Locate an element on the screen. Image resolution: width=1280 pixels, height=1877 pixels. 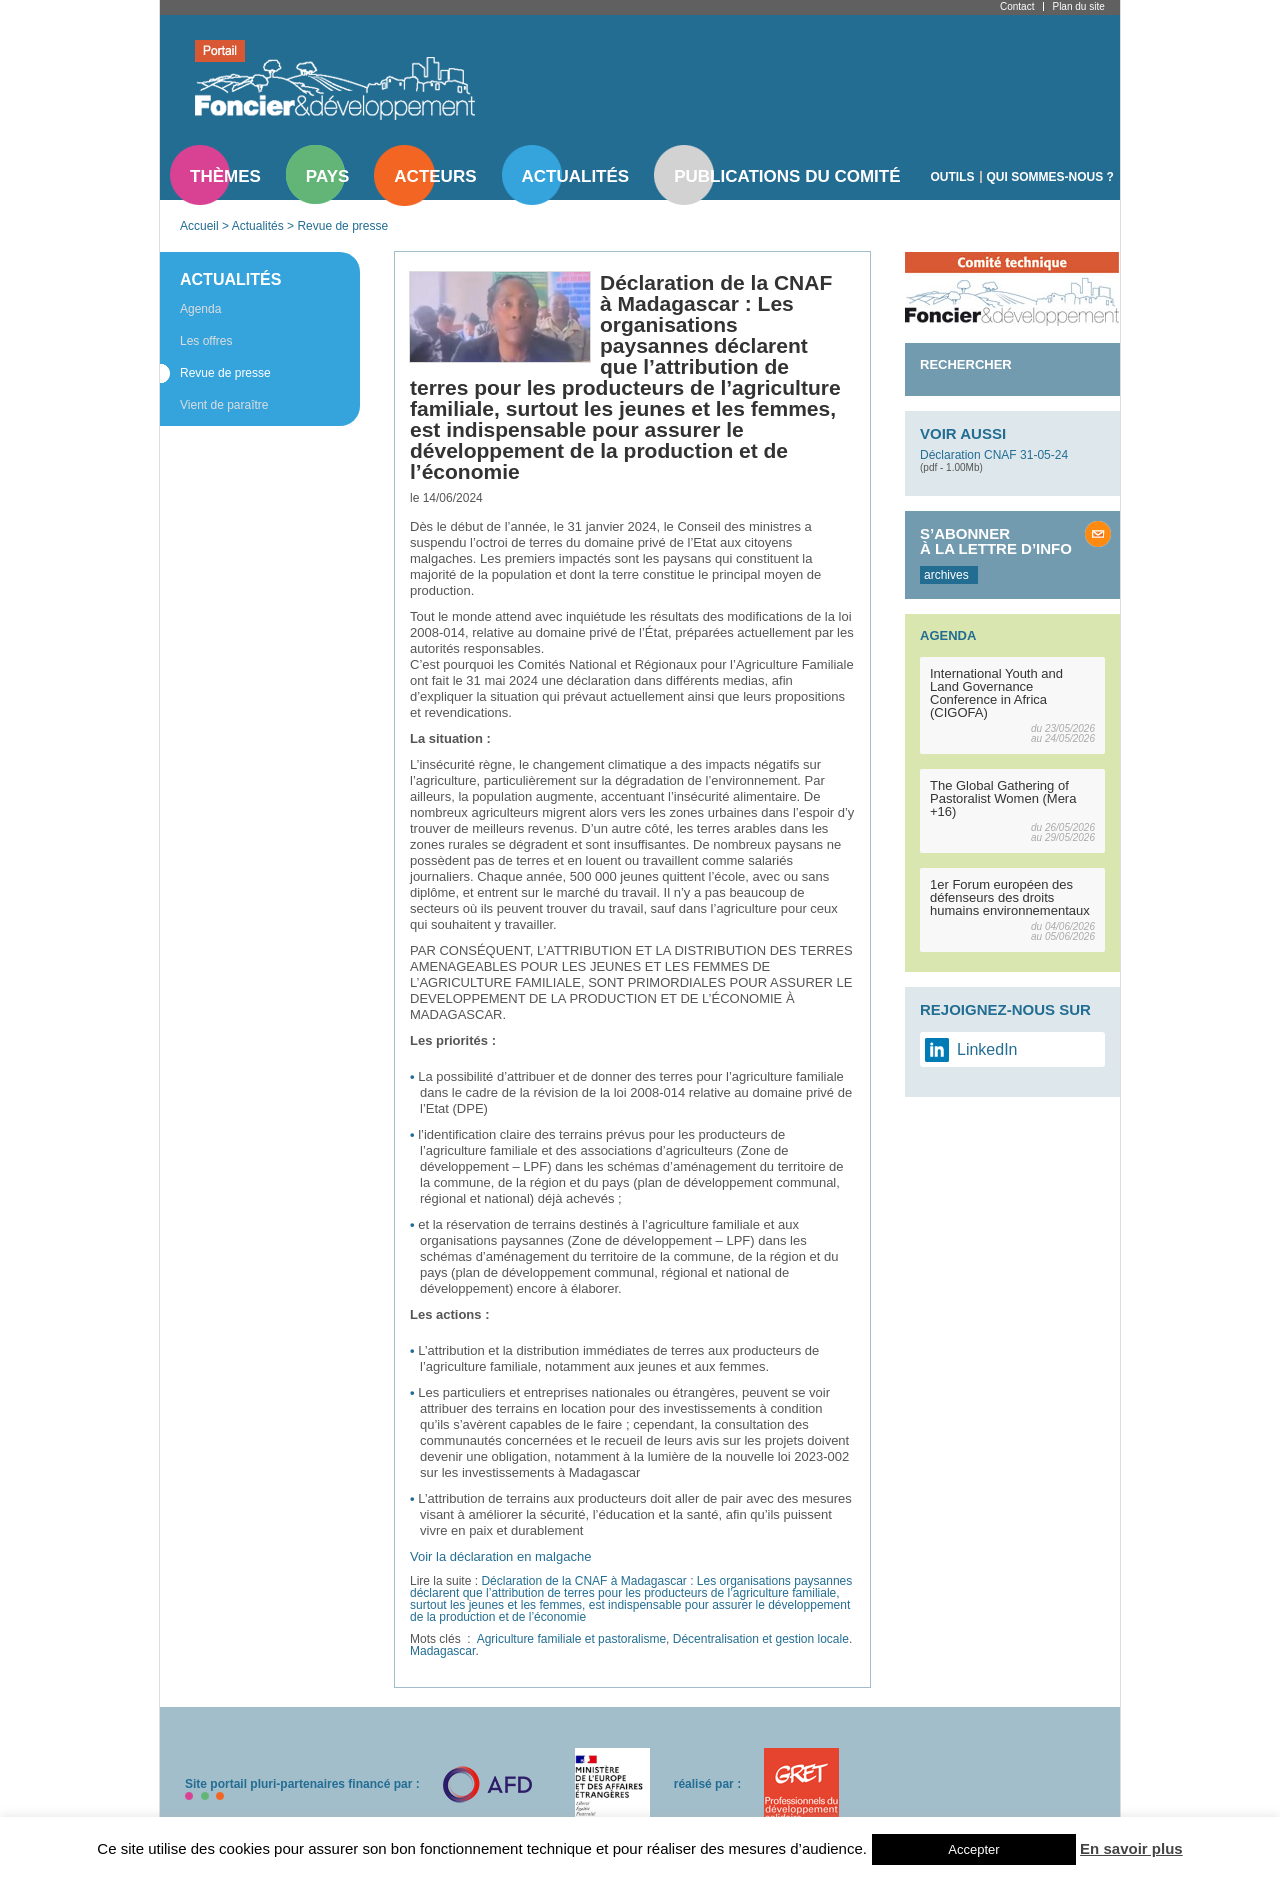
S’abonner à la lettre d’info is located at coordinates (996, 541).